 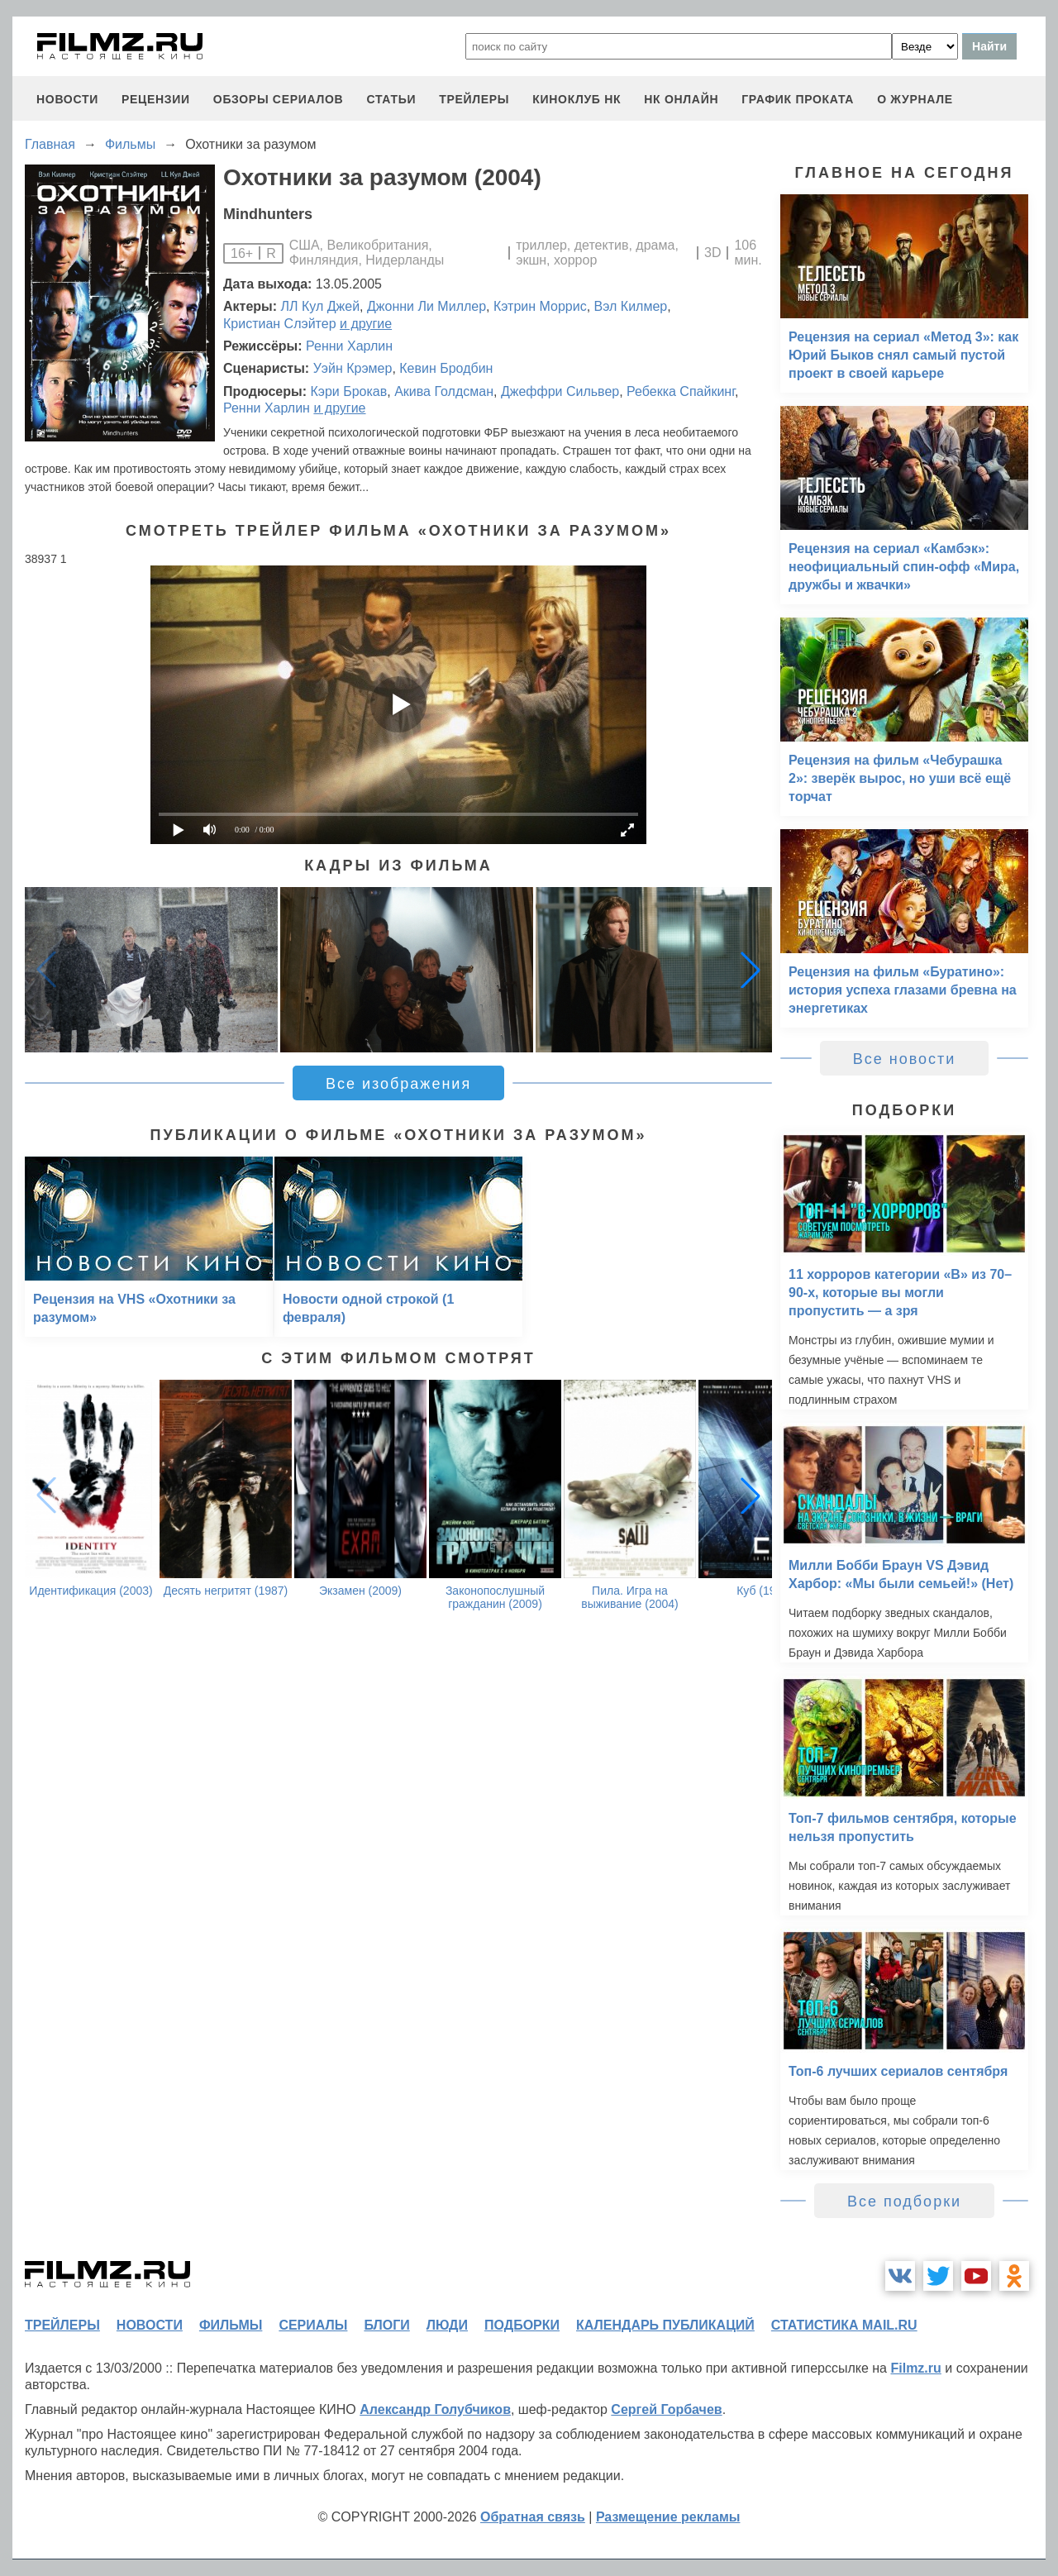 I want to click on блоги, so click(x=386, y=2325).